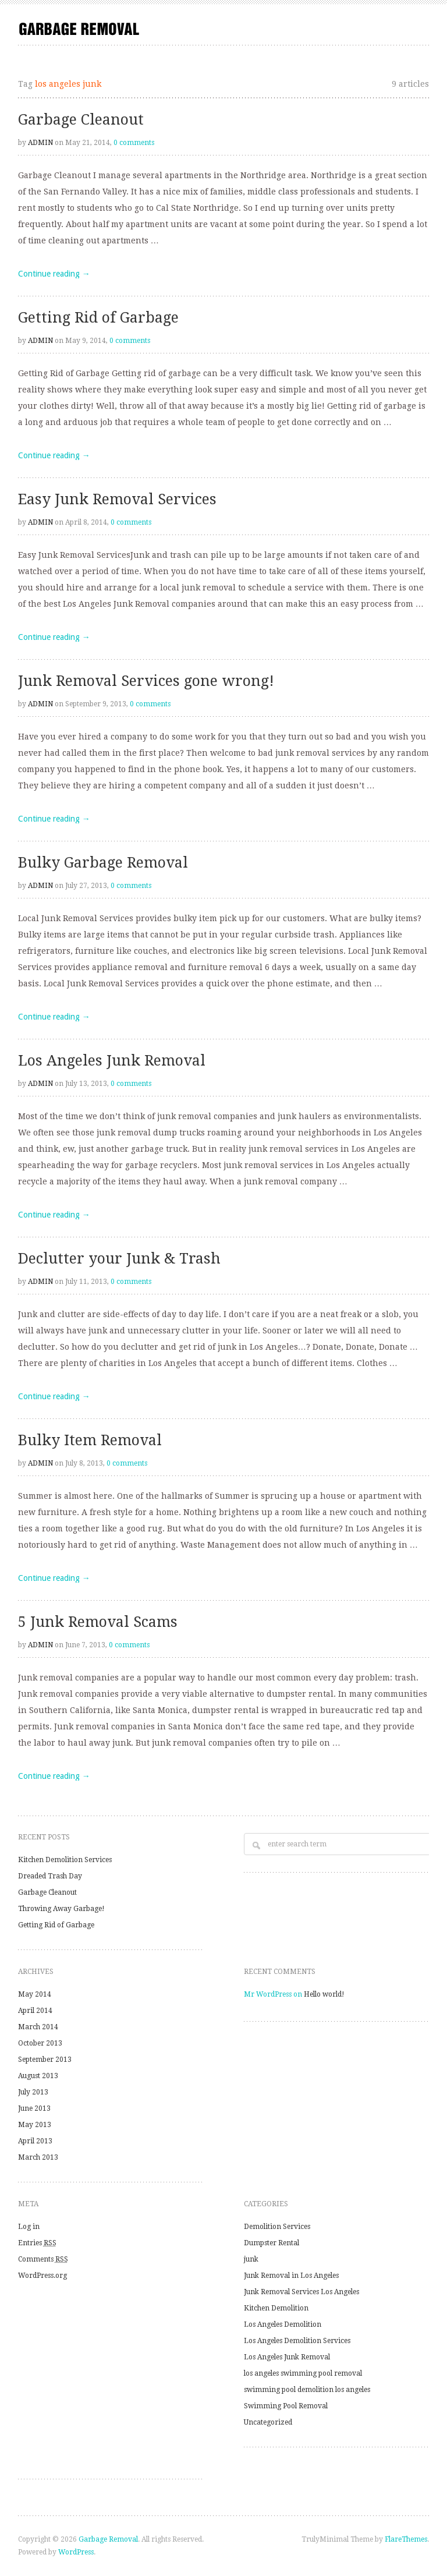 The width and height of the screenshot is (447, 2576). I want to click on los angeles swimming pool removal, so click(303, 2373).